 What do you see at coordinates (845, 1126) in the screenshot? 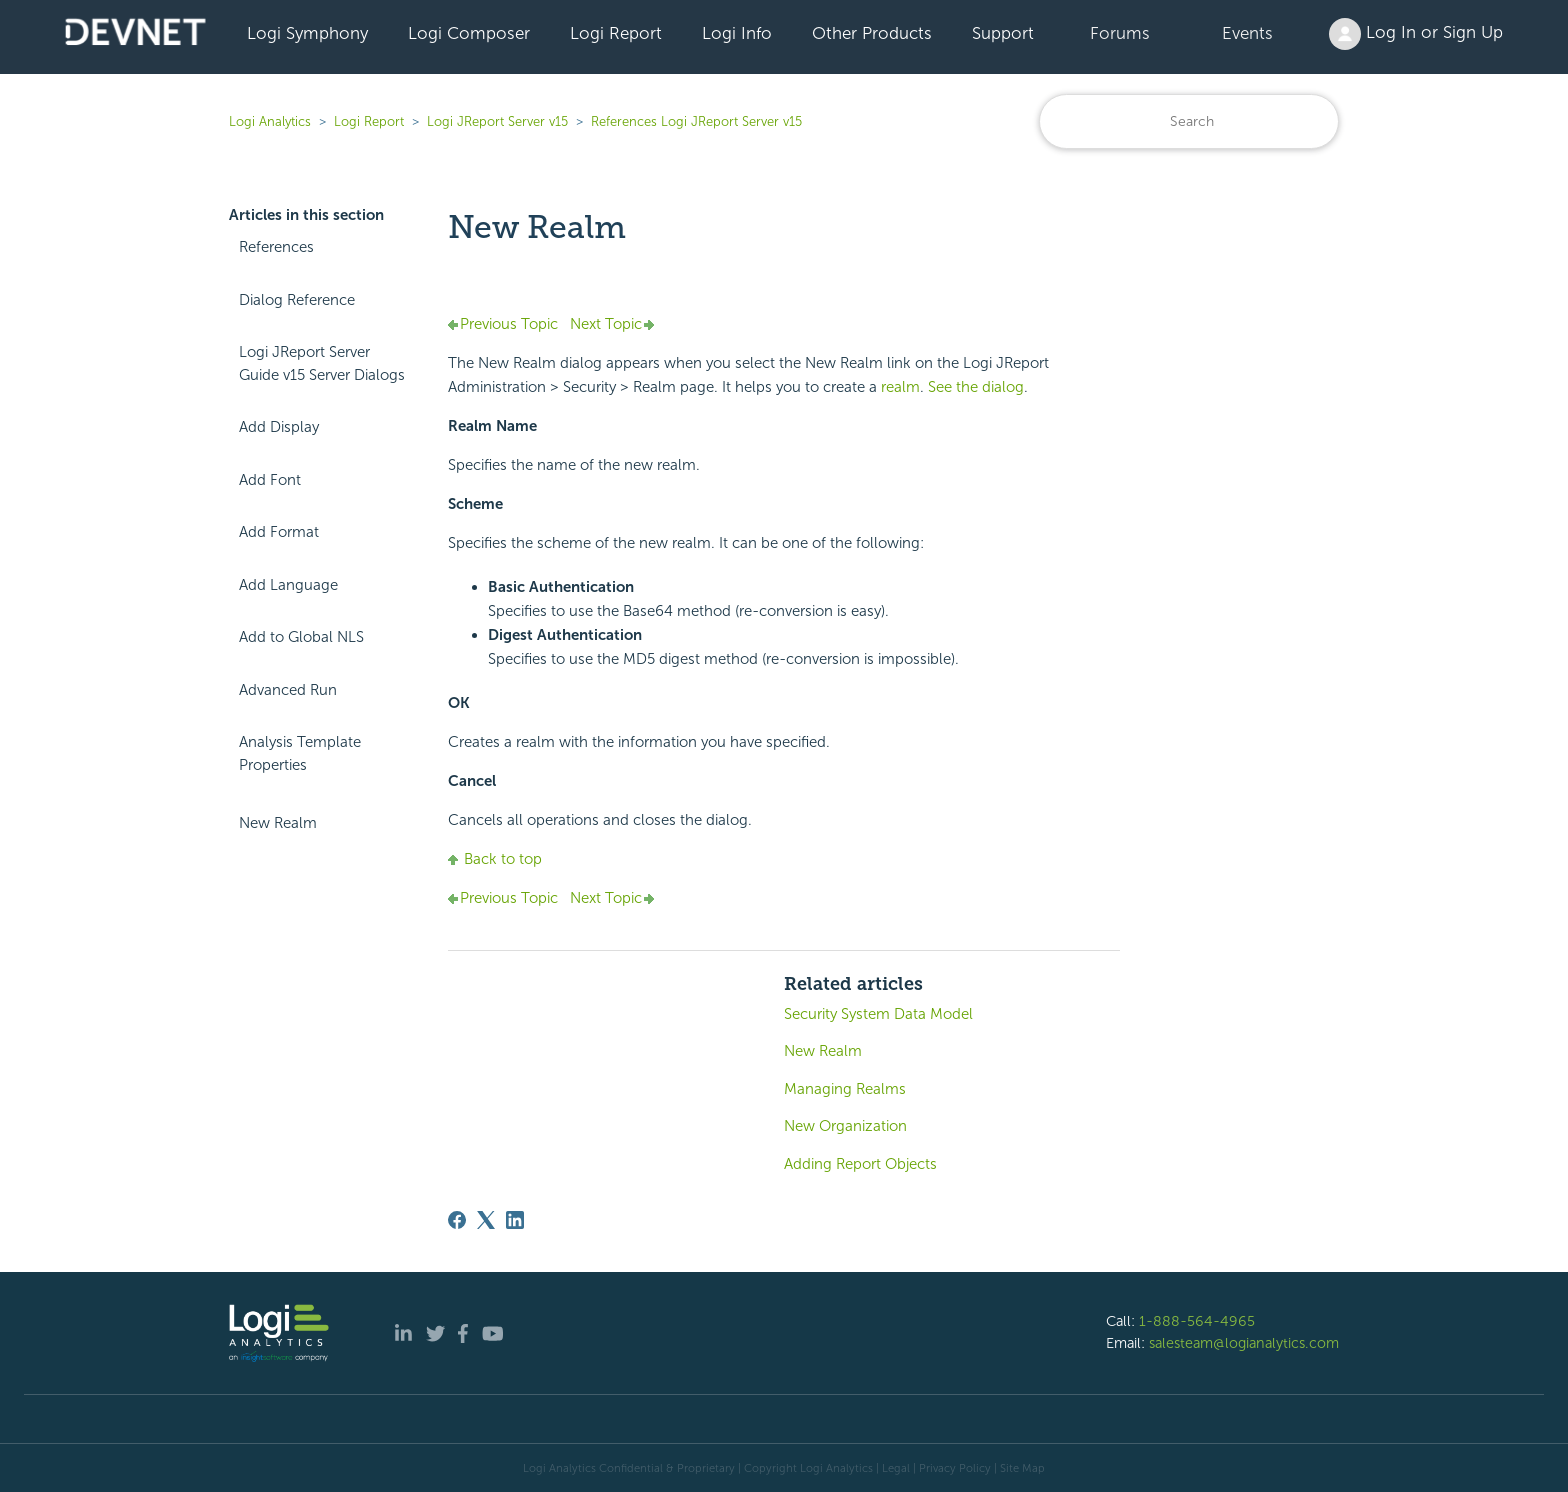
I see `New Organization` at bounding box center [845, 1126].